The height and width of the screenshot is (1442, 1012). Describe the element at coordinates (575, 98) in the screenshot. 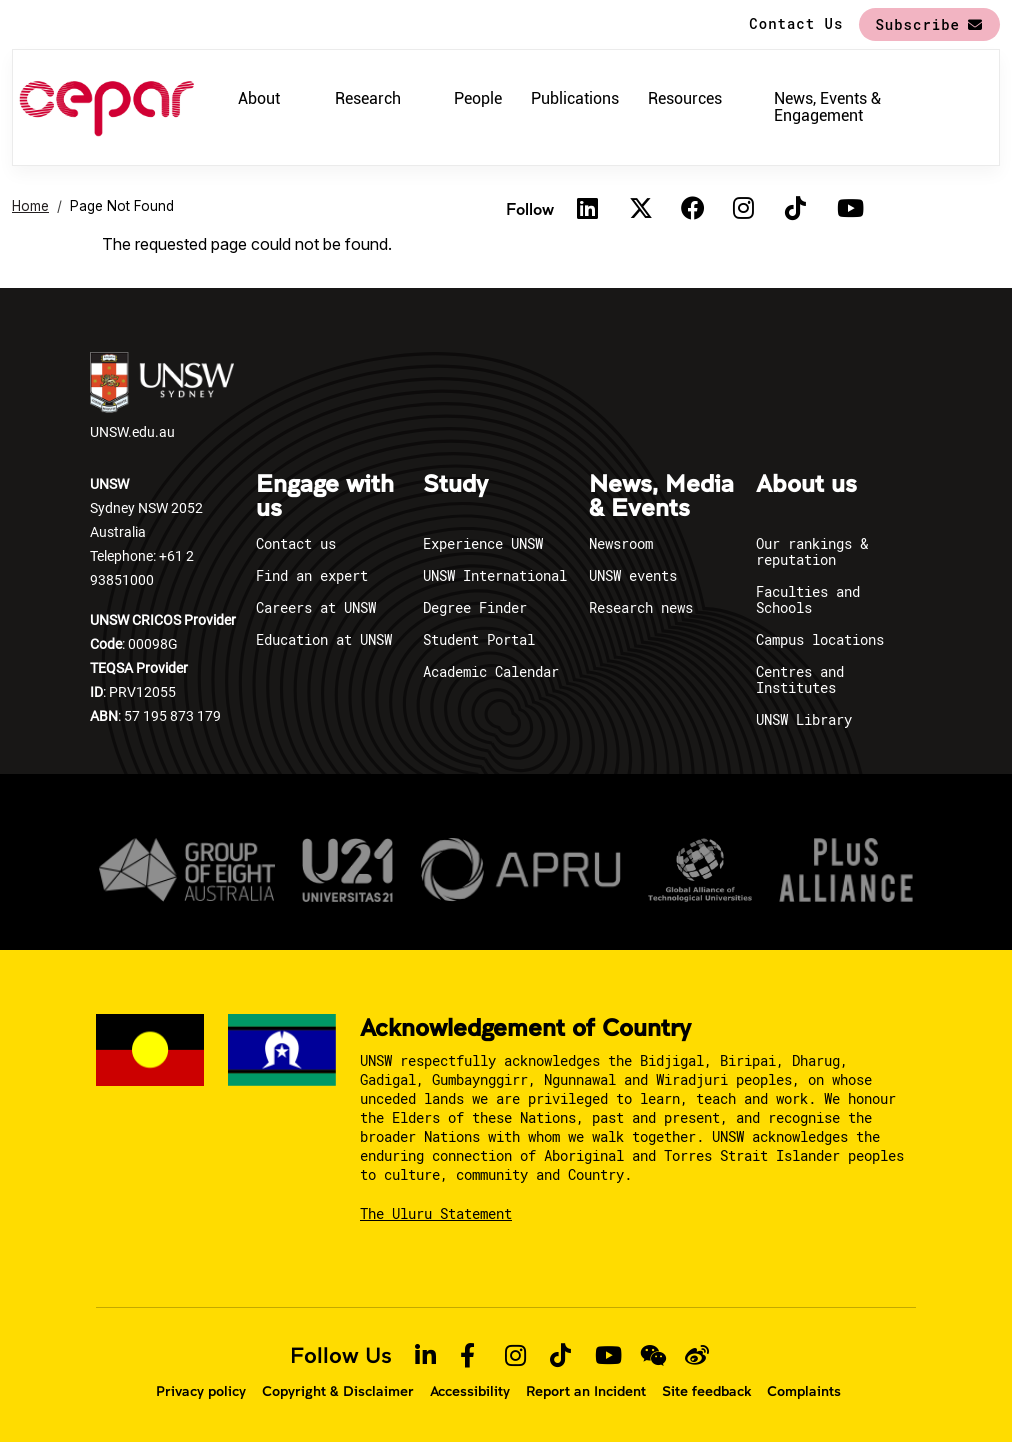

I see `Publications` at that location.